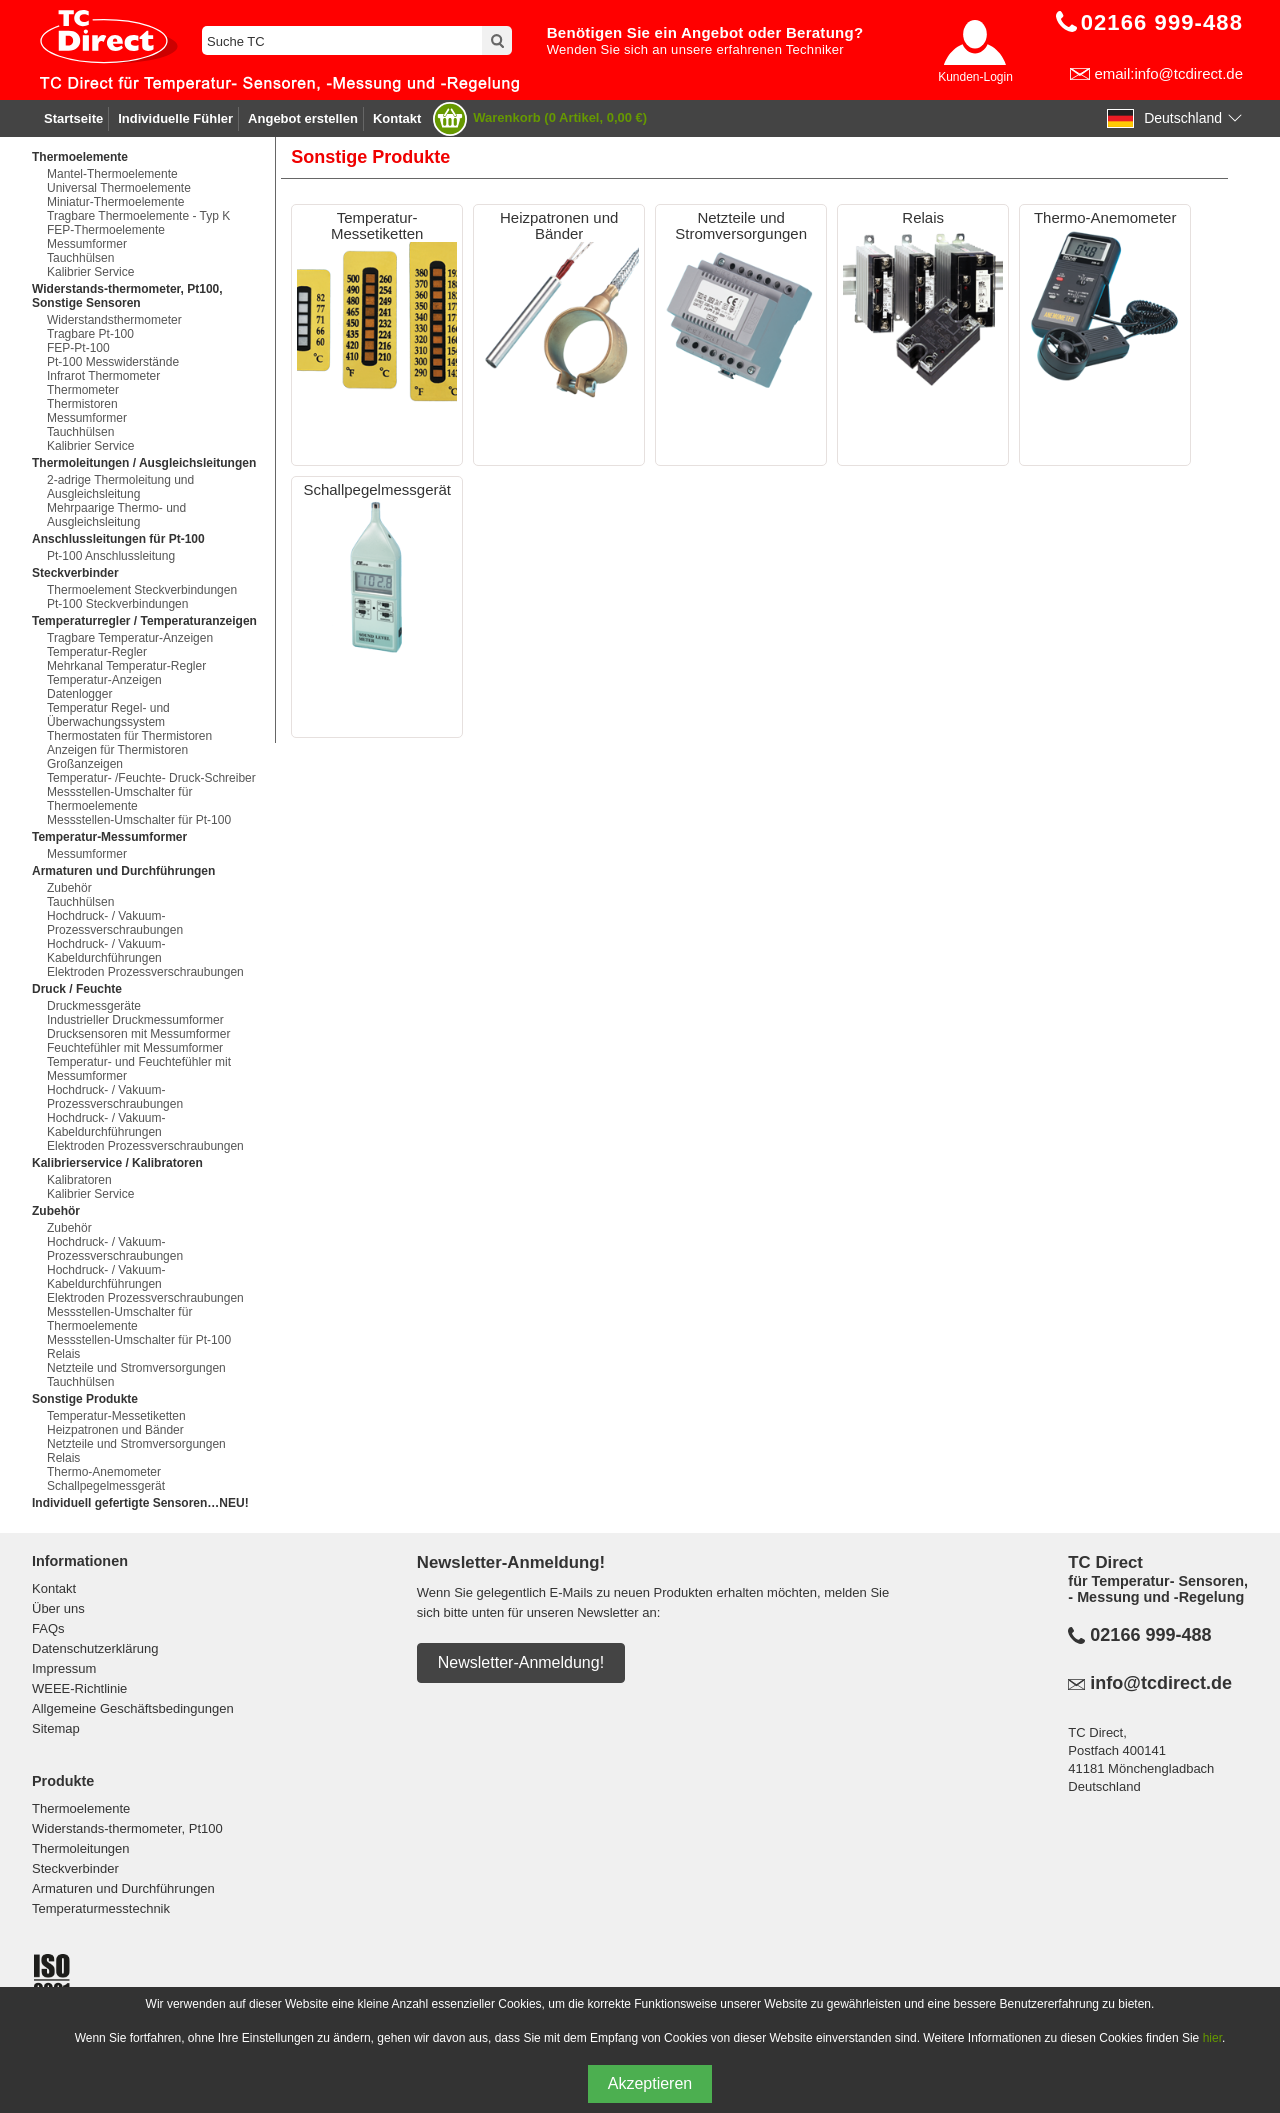  I want to click on hier, so click(1212, 2038).